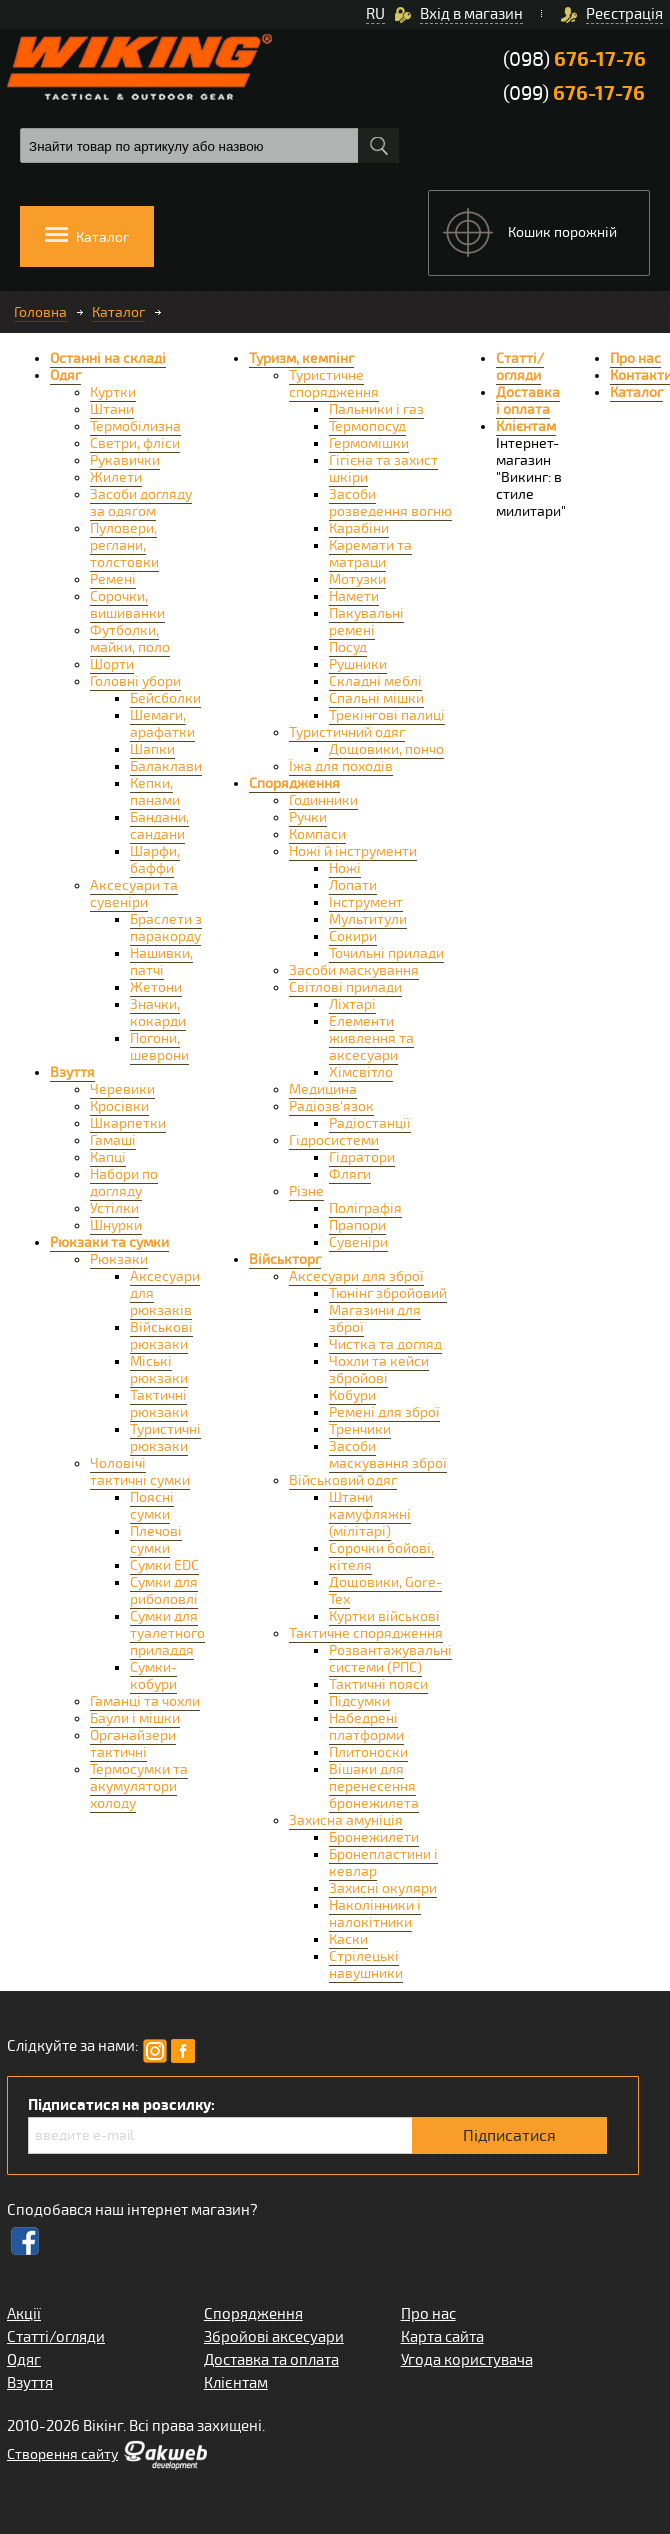 This screenshot has width=670, height=2534. Describe the element at coordinates (368, 919) in the screenshot. I see `Мультитули` at that location.